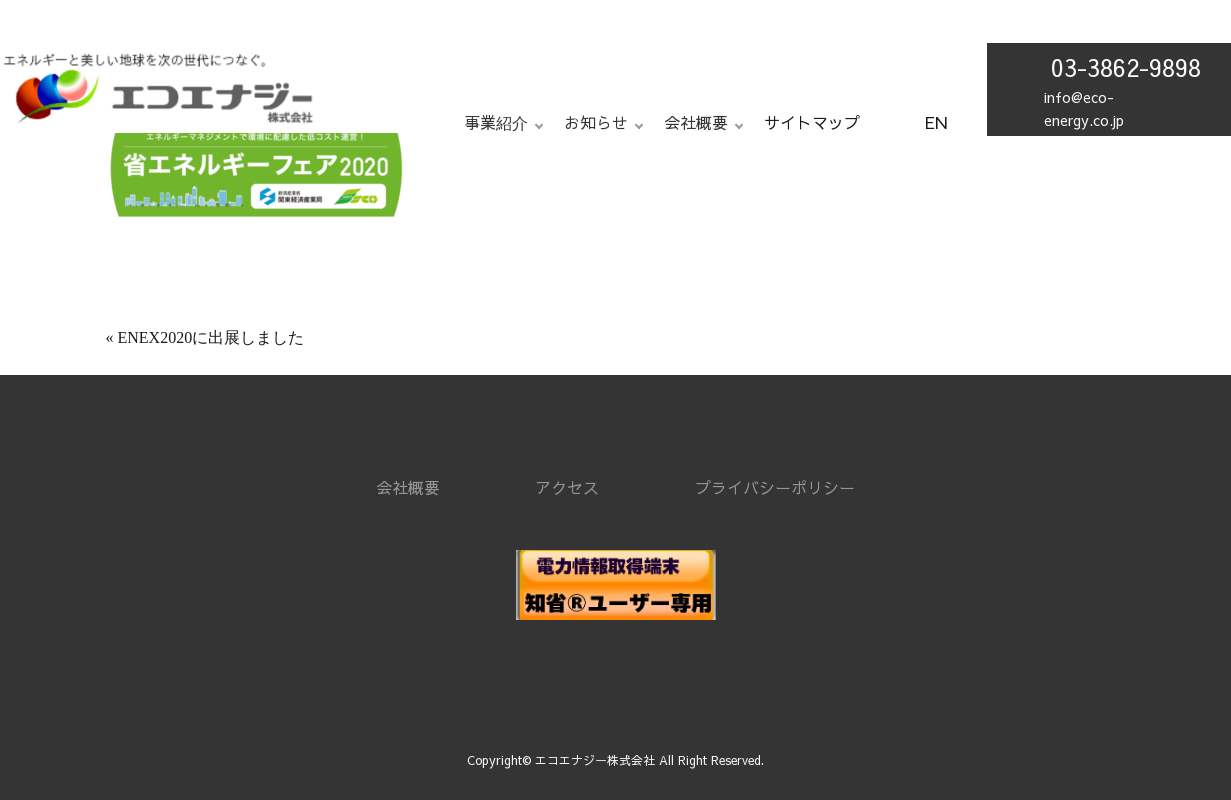  Describe the element at coordinates (211, 337) in the screenshot. I see `ENEX2020に出展しました` at that location.